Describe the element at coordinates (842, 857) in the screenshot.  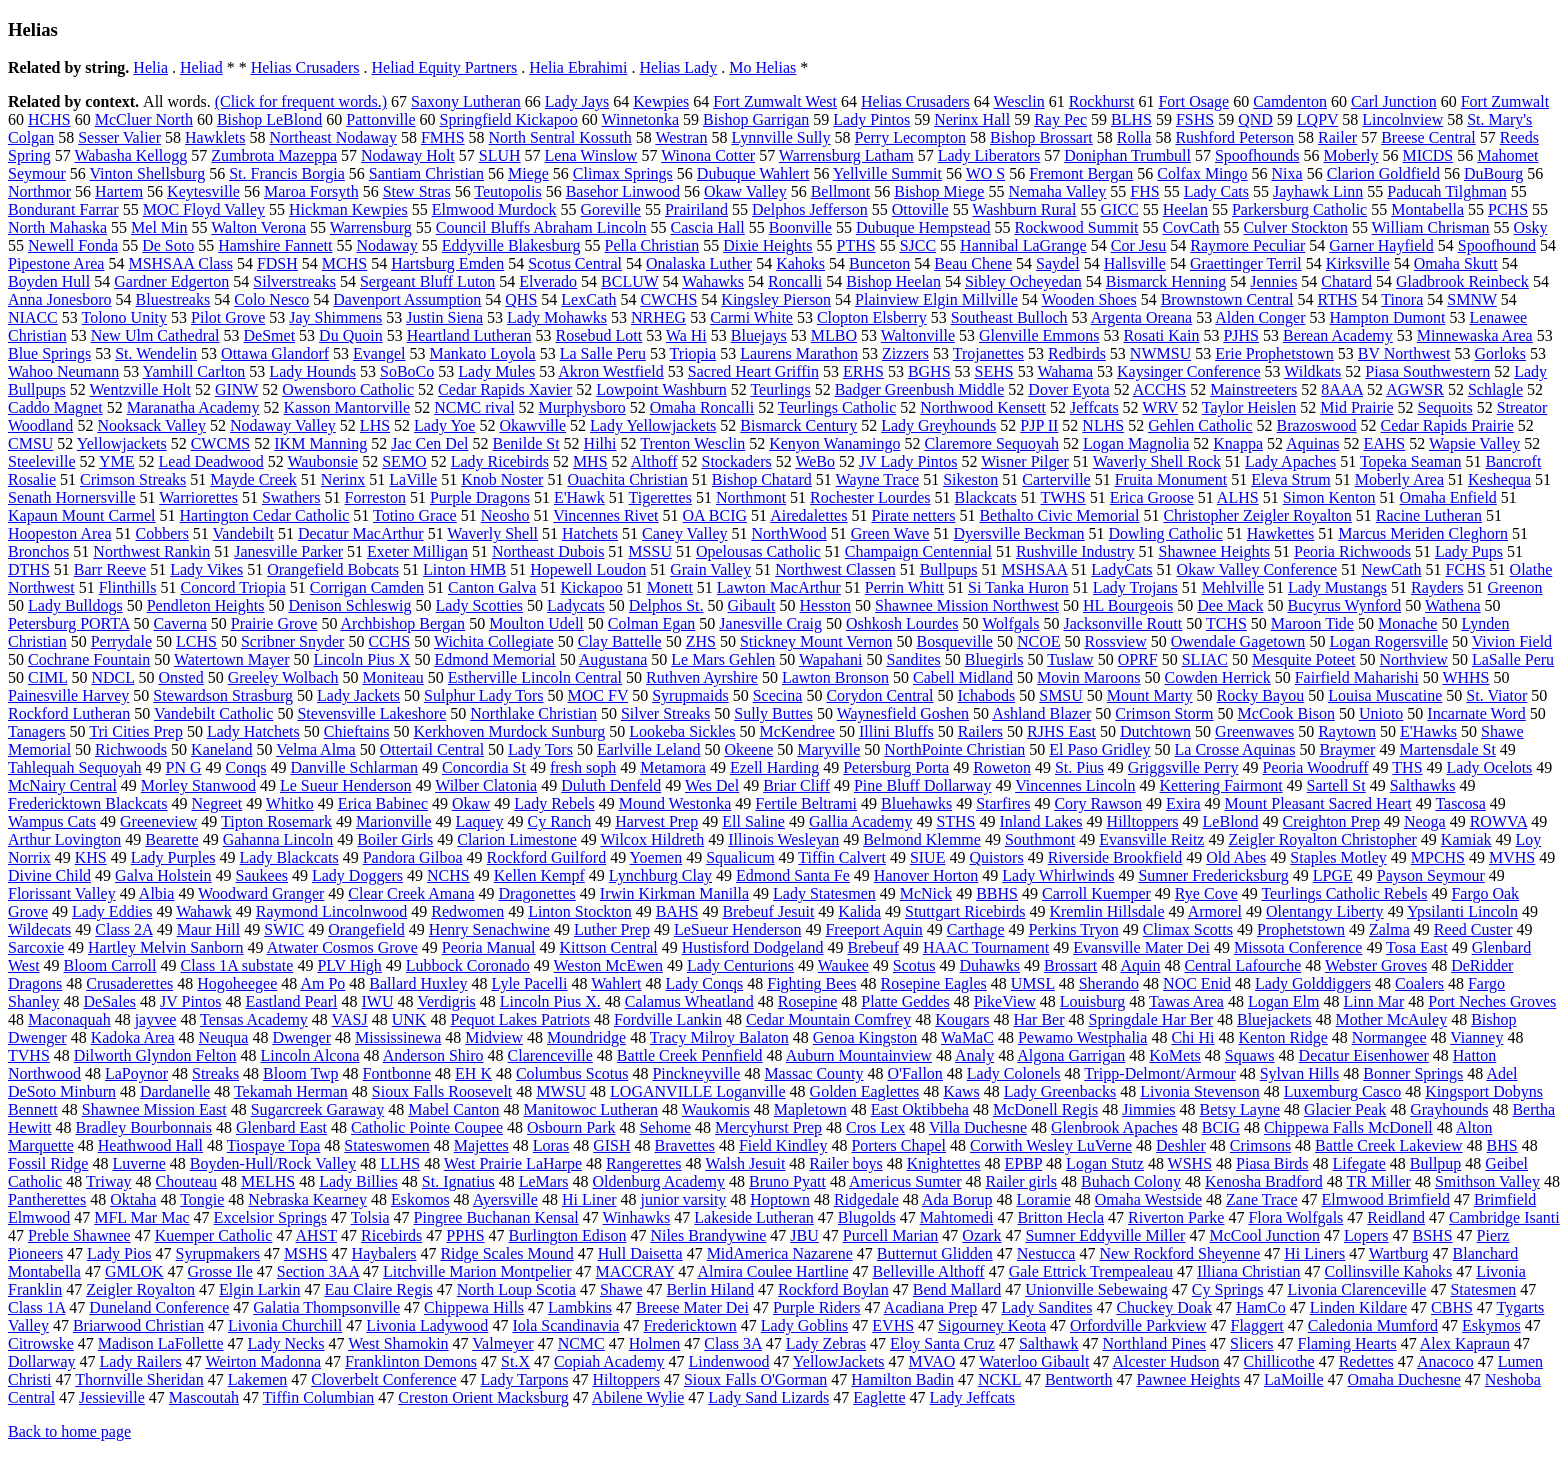
I see `Tiffin Calvert` at that location.